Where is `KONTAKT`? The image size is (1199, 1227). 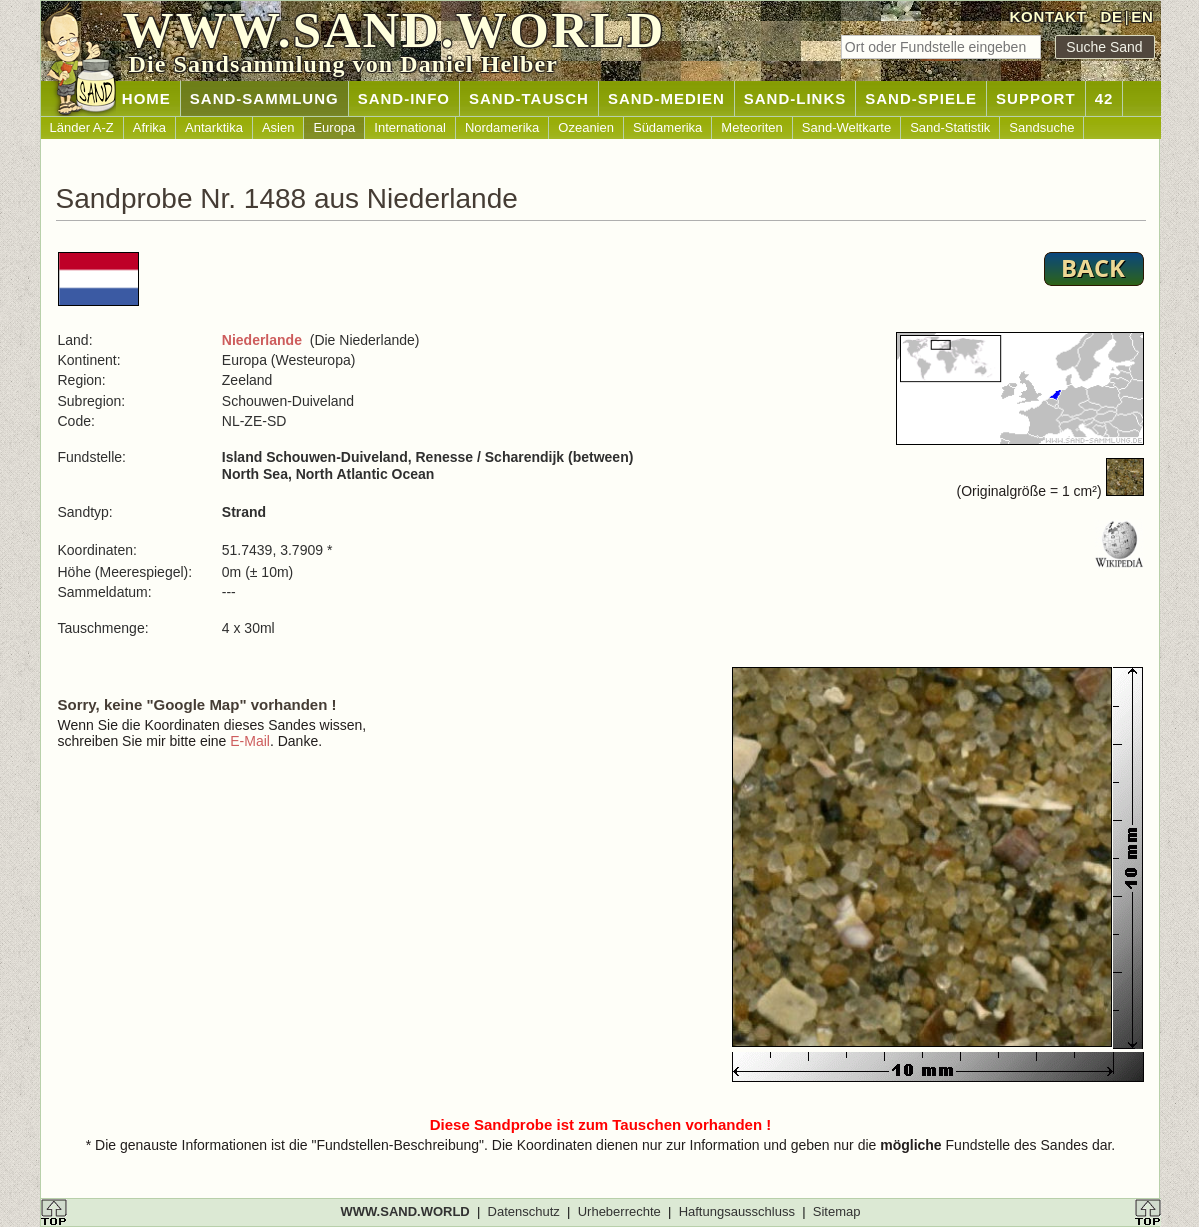
KONTAKT is located at coordinates (1048, 16).